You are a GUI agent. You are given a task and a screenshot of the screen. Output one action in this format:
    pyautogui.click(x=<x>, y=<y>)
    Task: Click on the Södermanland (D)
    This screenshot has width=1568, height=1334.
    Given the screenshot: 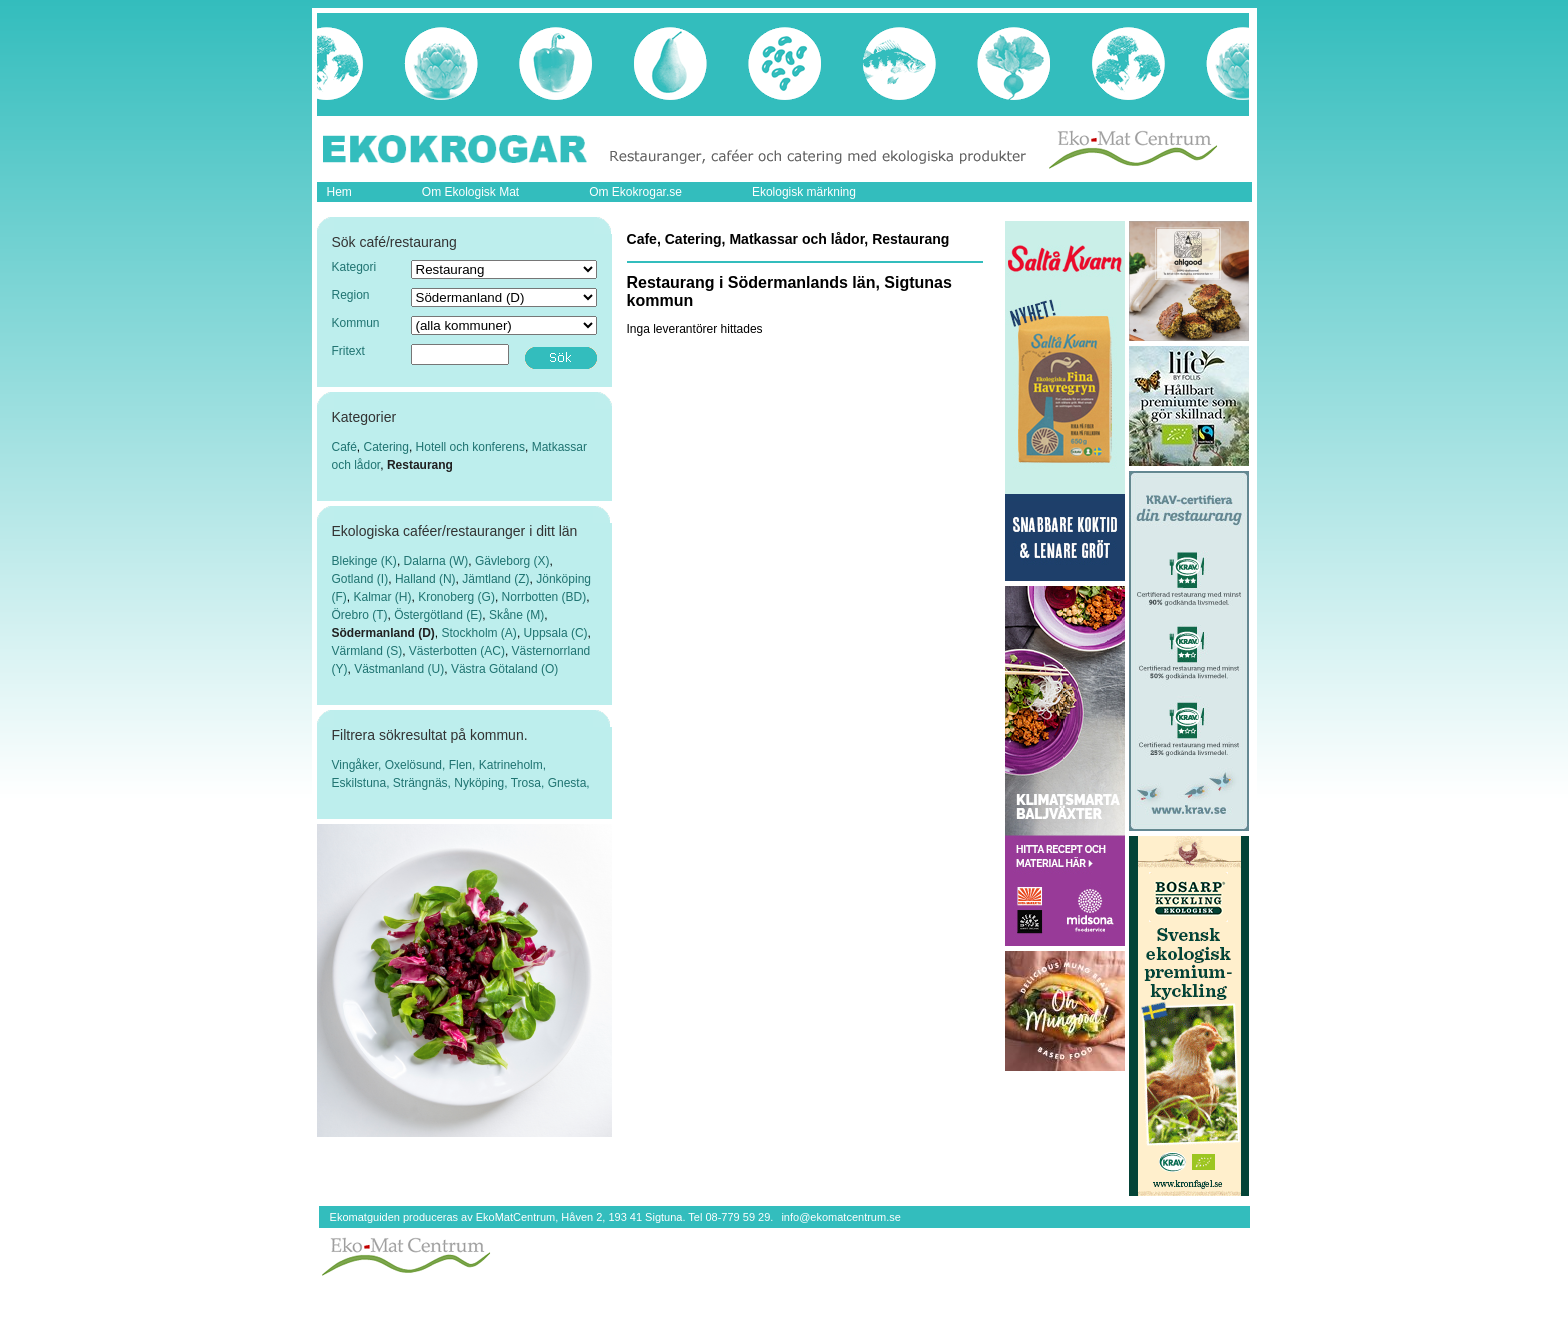 What is the action you would take?
    pyautogui.click(x=383, y=633)
    